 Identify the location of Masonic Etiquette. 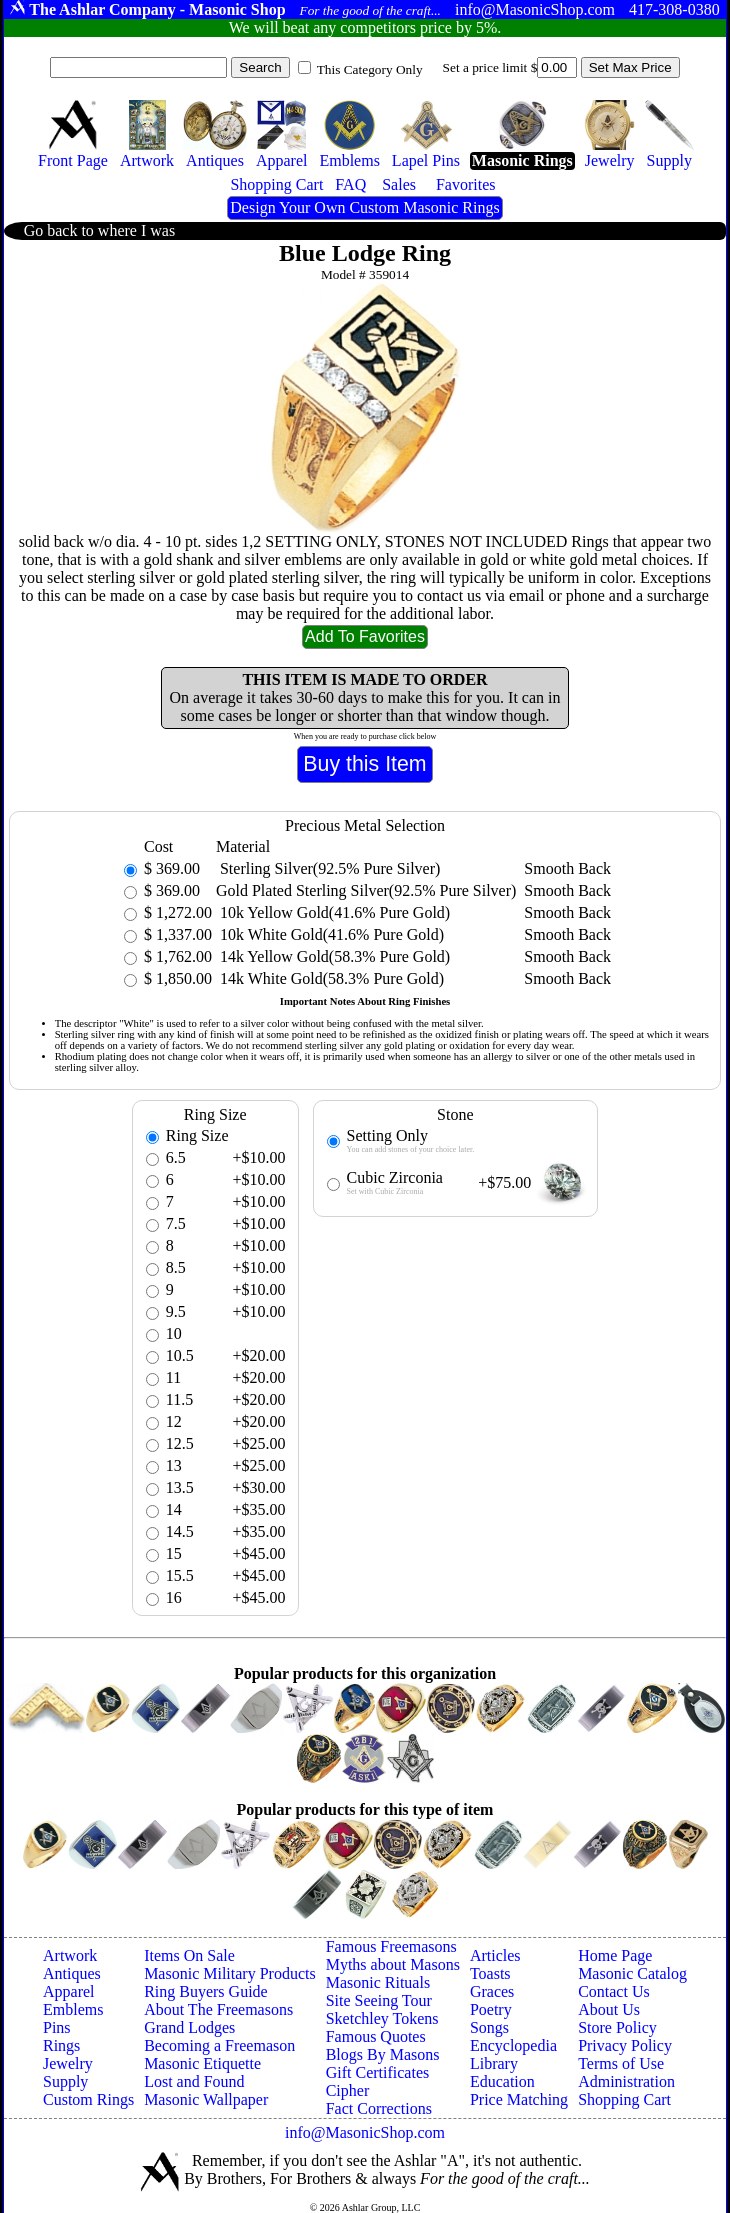
(202, 2063).